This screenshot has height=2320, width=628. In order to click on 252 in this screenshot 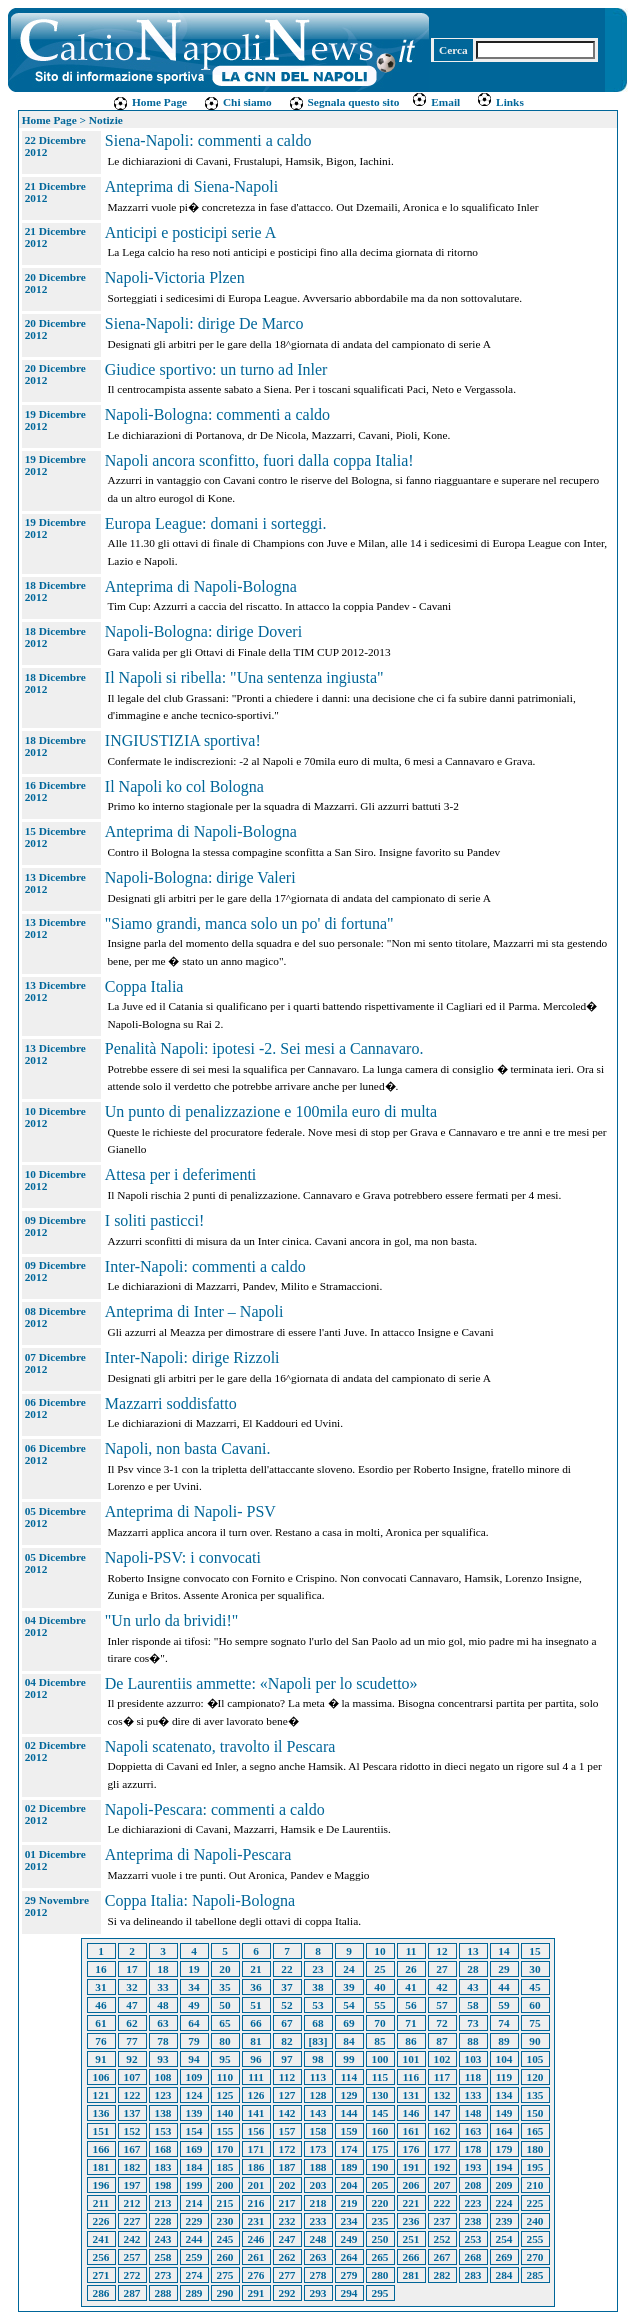, I will do `click(442, 2239)`.